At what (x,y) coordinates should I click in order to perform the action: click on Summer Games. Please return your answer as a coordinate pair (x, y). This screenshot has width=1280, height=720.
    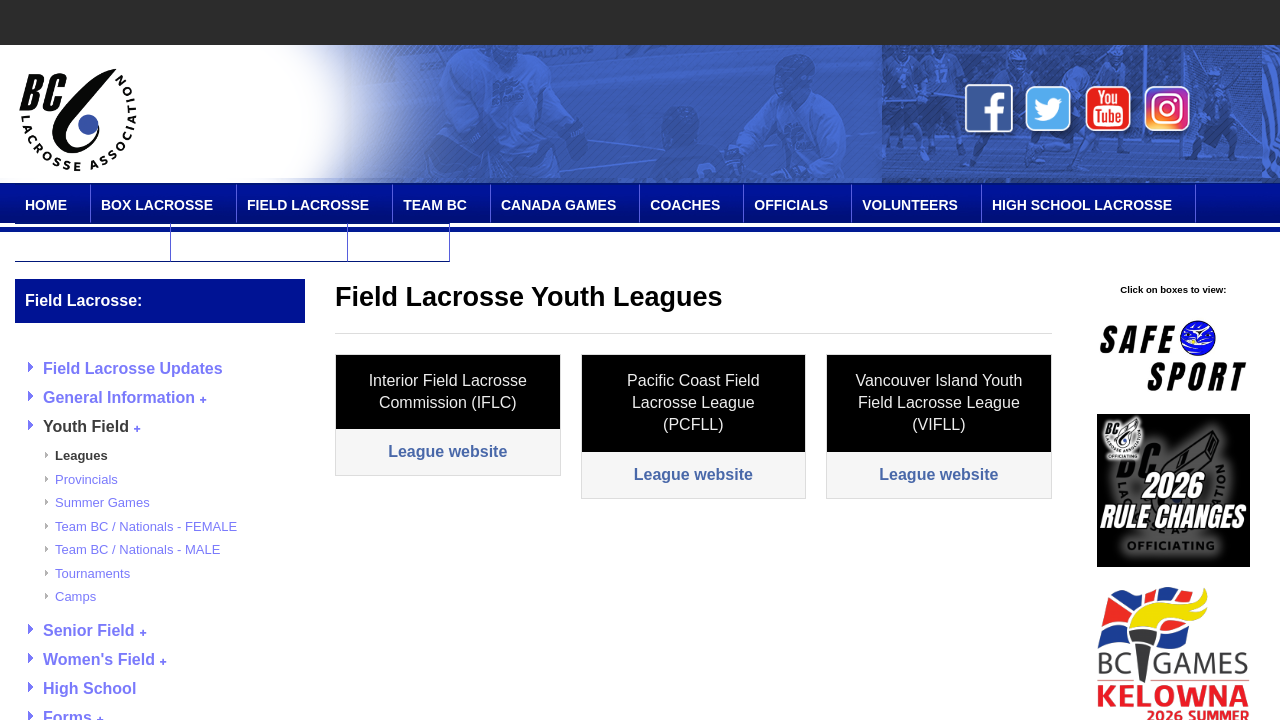
    Looking at the image, I should click on (102, 502).